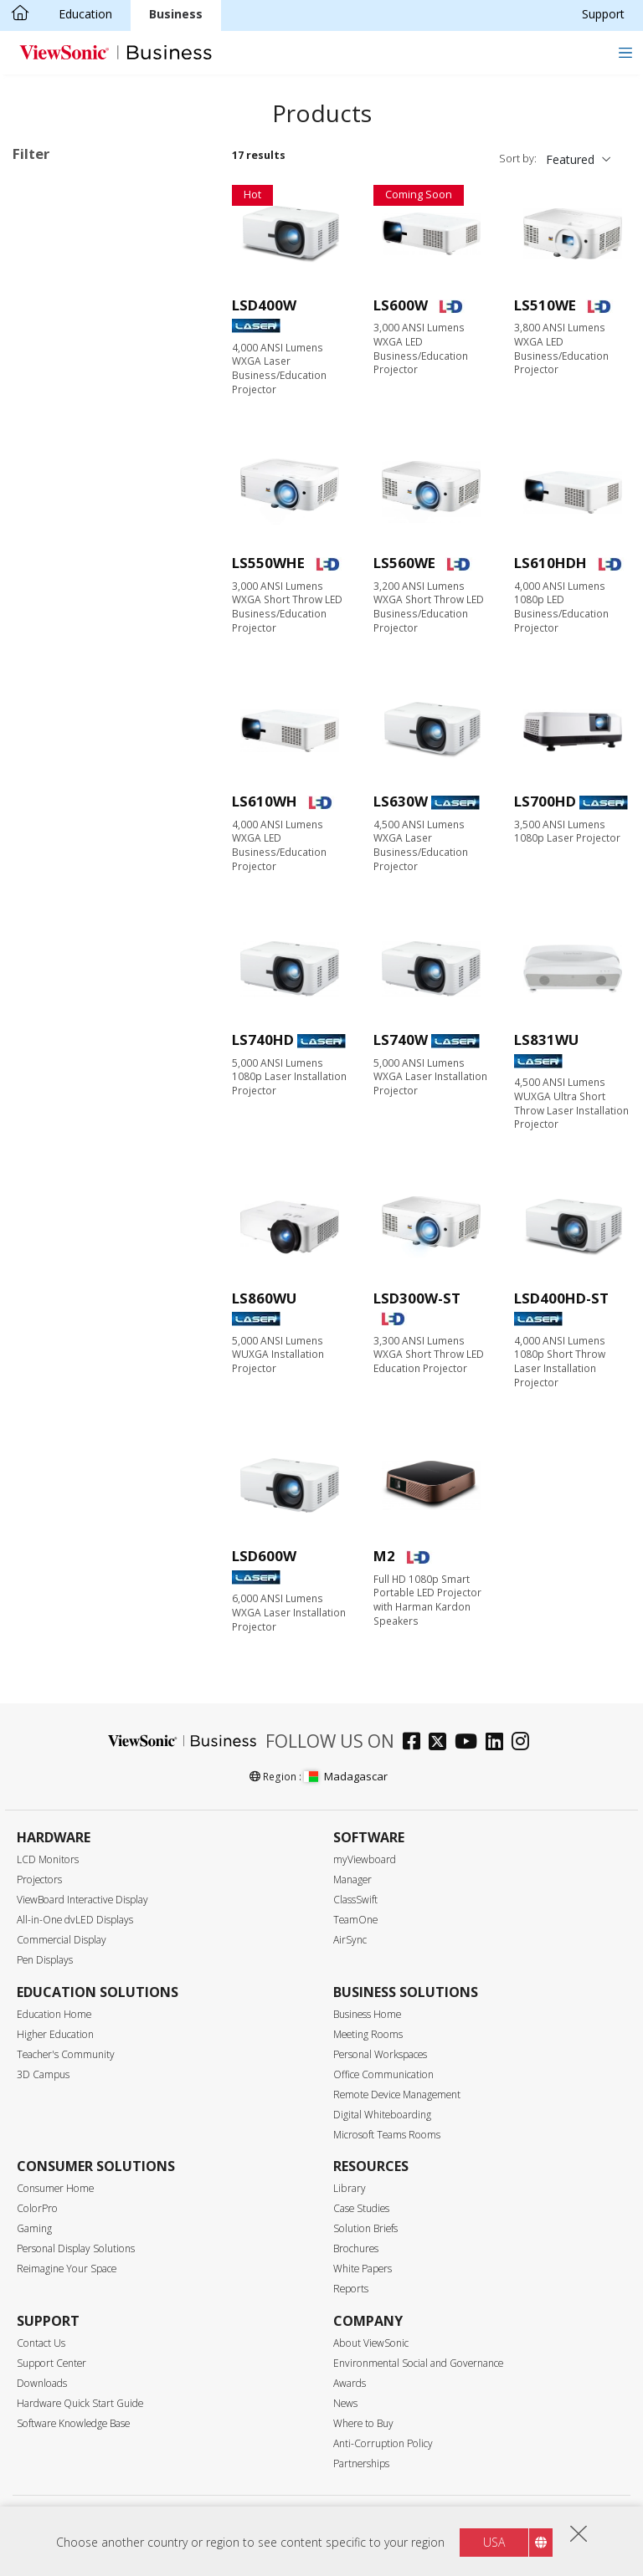 The image size is (643, 2576). What do you see at coordinates (65, 1275) in the screenshot?
I see `Lens Shift` at bounding box center [65, 1275].